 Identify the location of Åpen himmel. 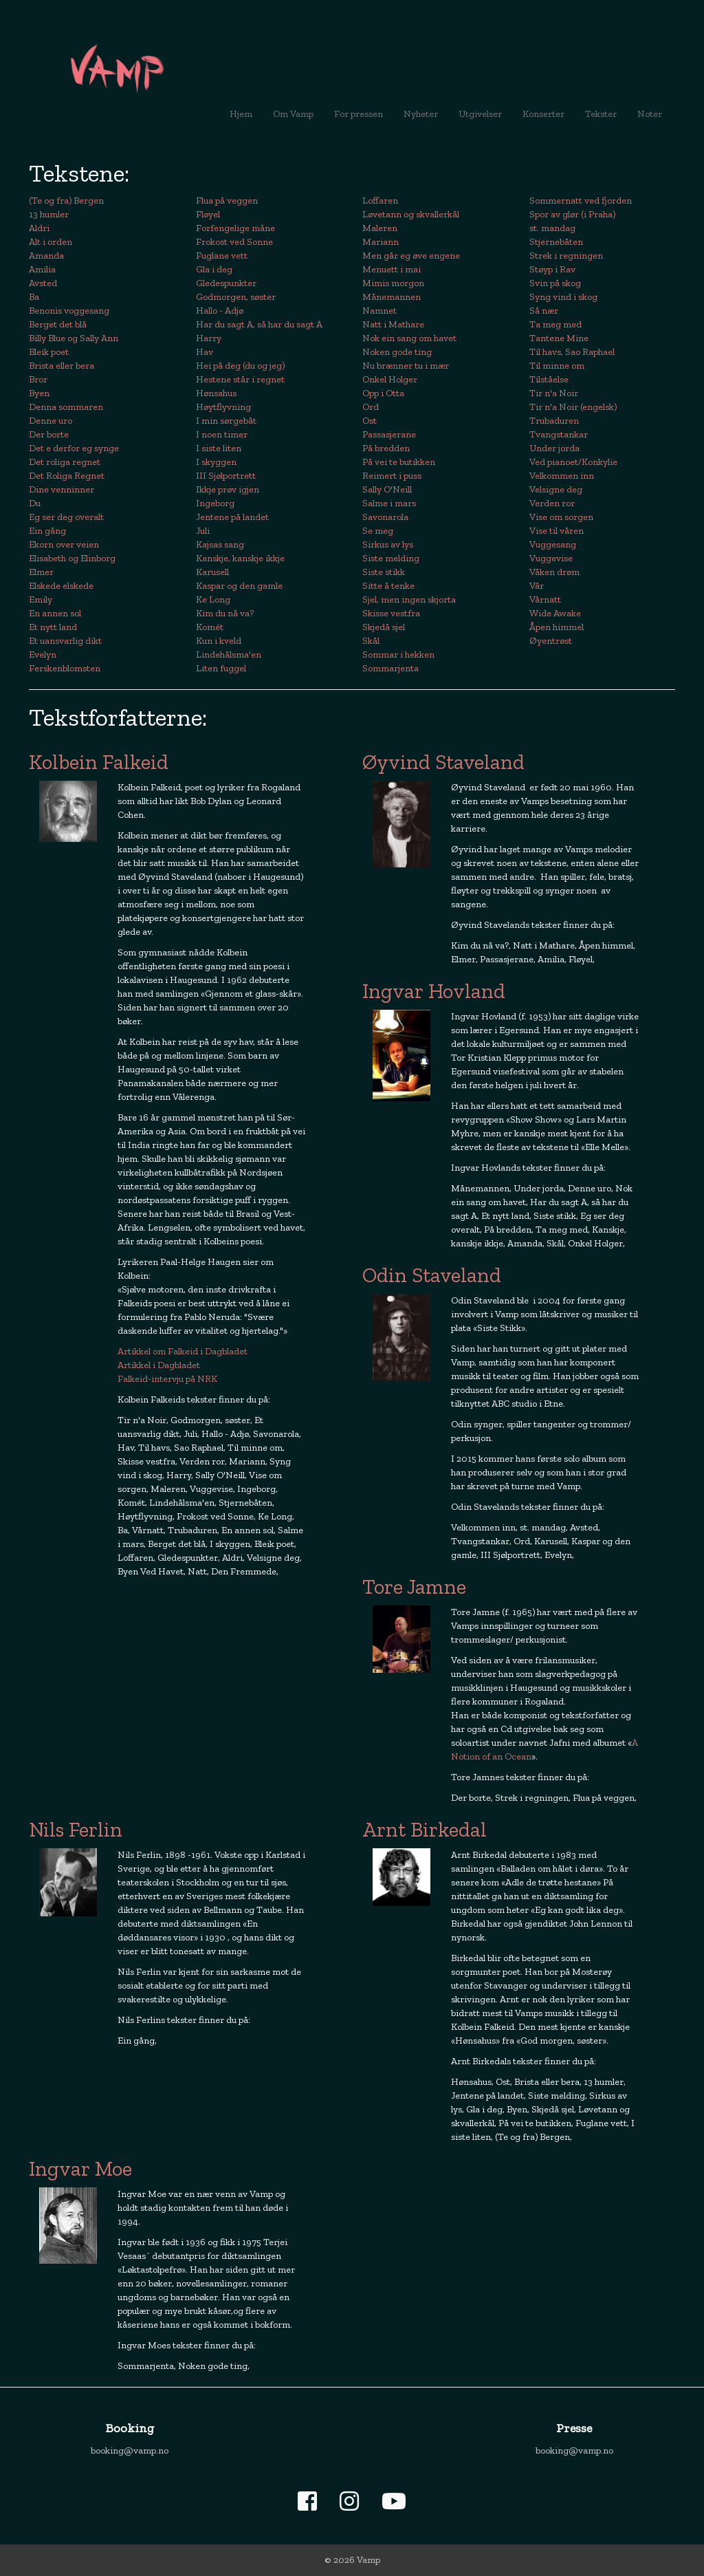
(556, 627).